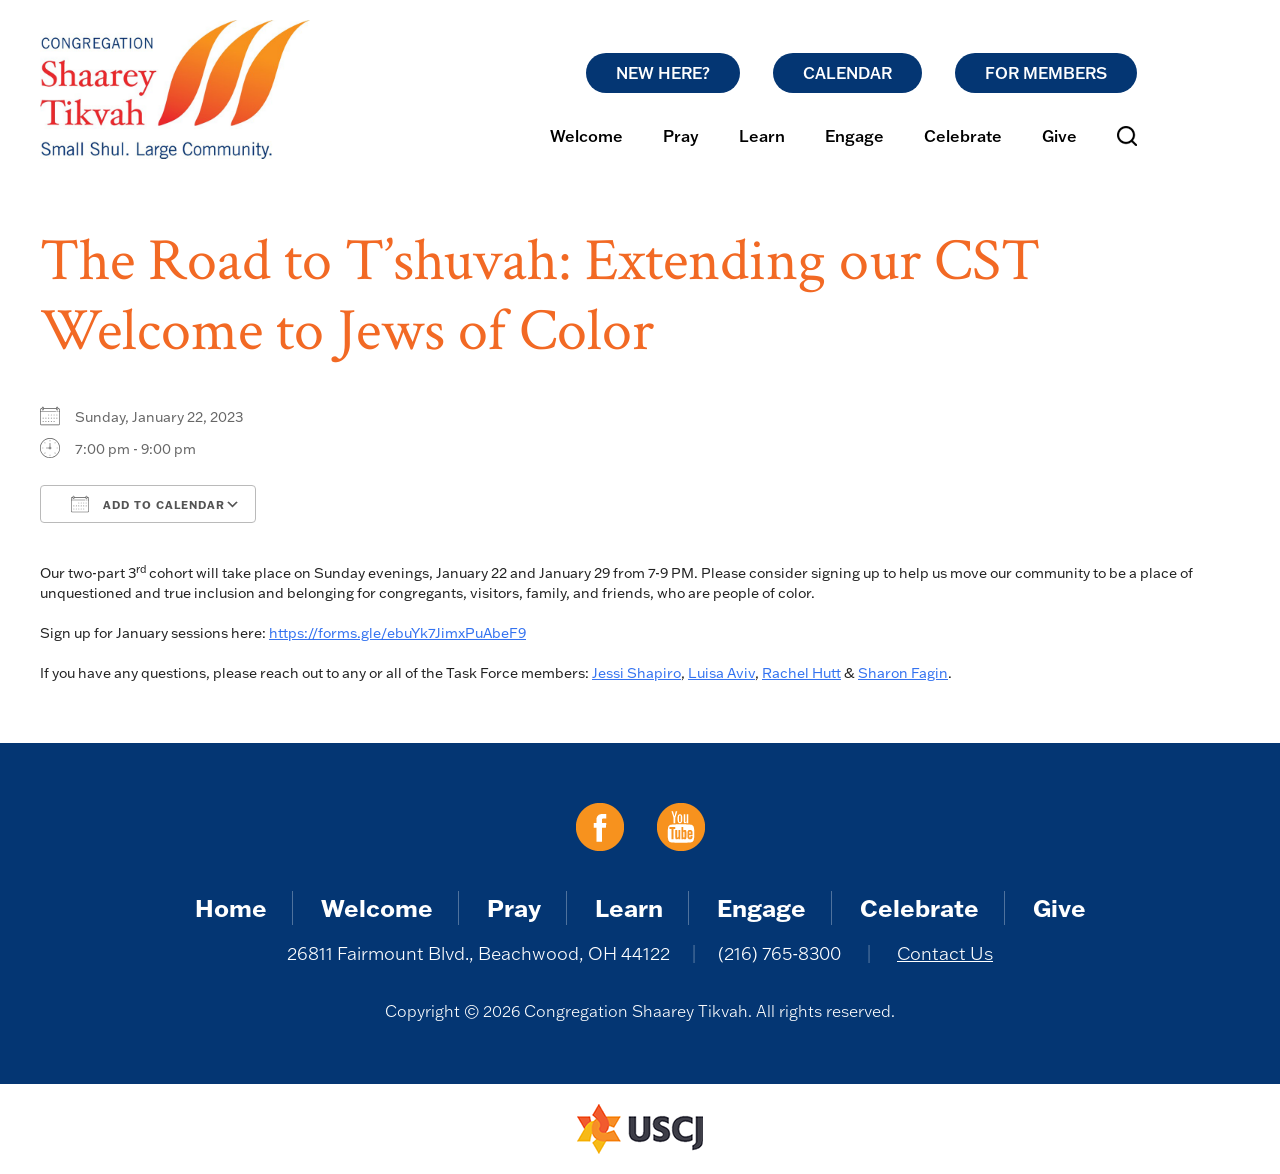 The width and height of the screenshot is (1280, 1174). Describe the element at coordinates (762, 136) in the screenshot. I see `Learn` at that location.